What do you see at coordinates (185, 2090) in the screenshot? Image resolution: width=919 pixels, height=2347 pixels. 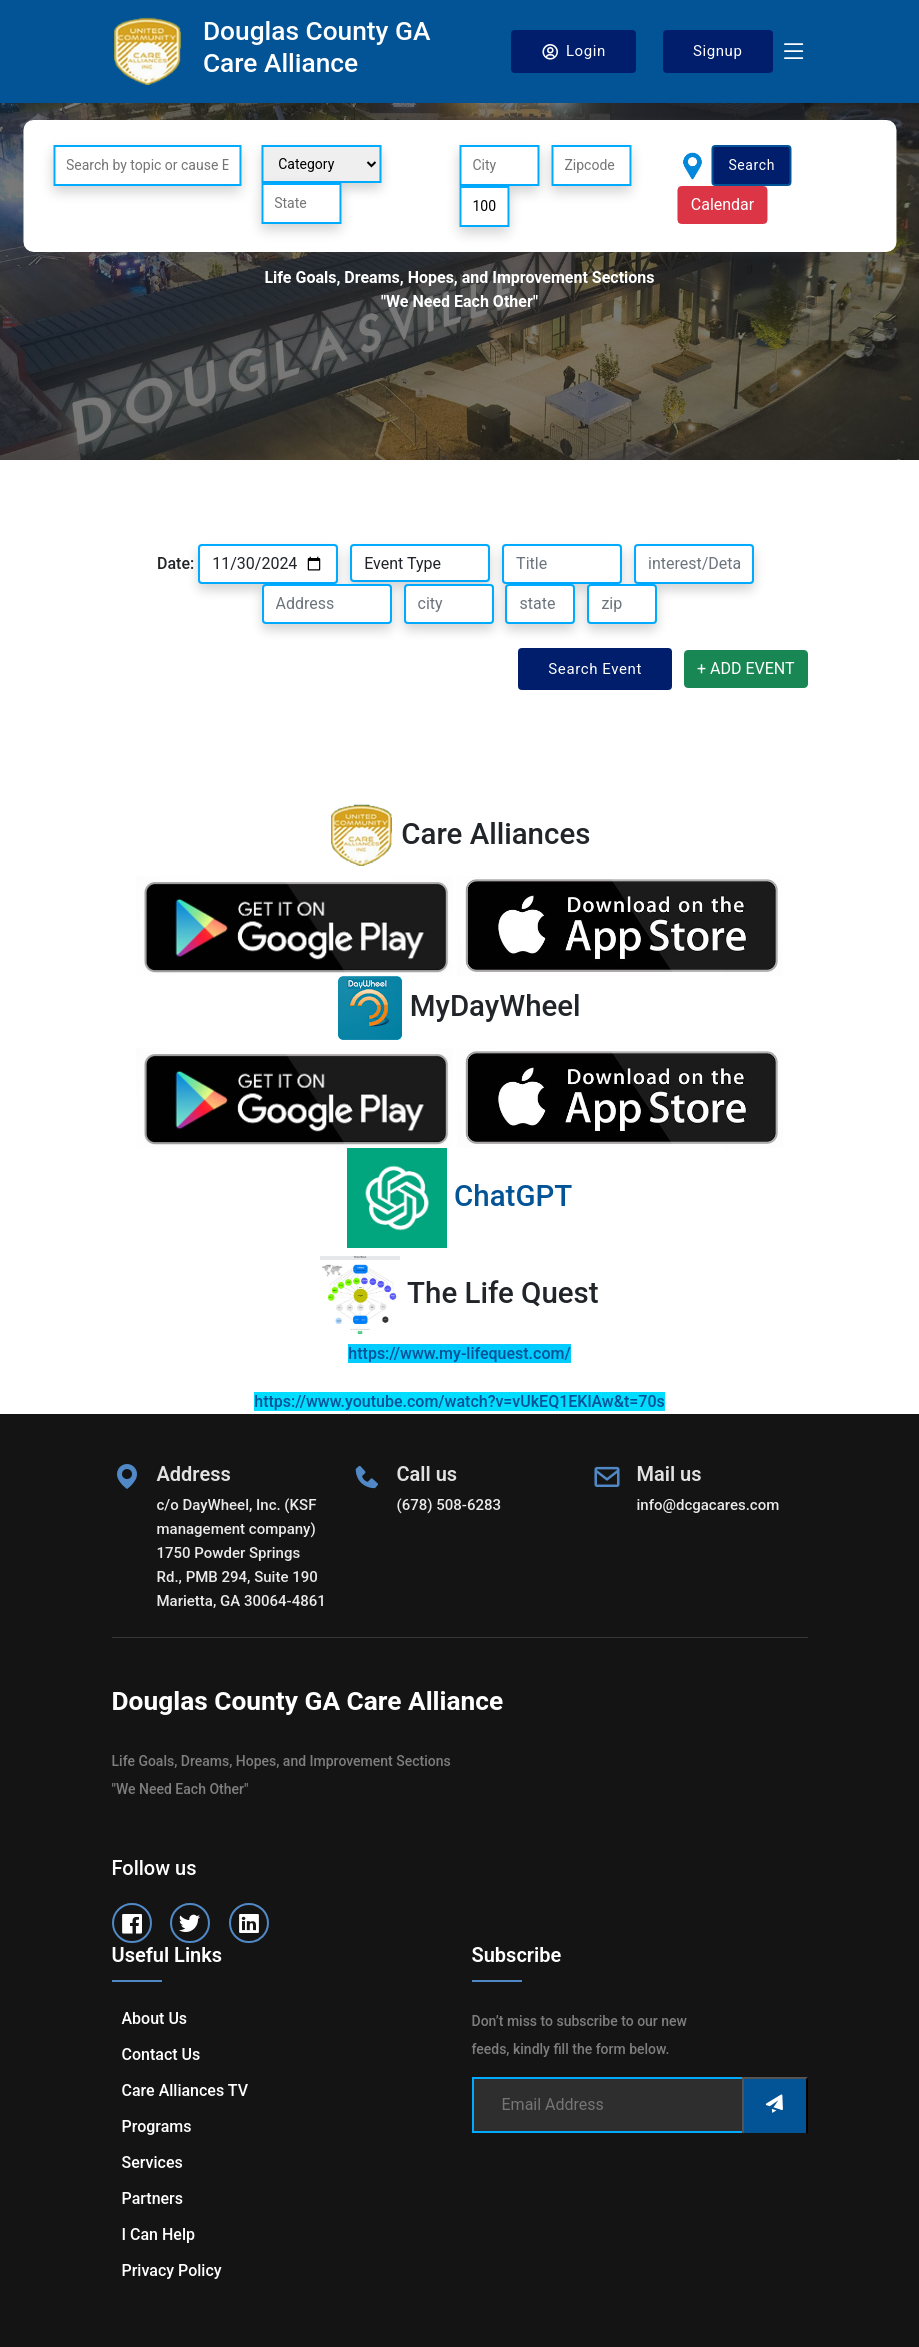 I see `Care Alliances TV` at bounding box center [185, 2090].